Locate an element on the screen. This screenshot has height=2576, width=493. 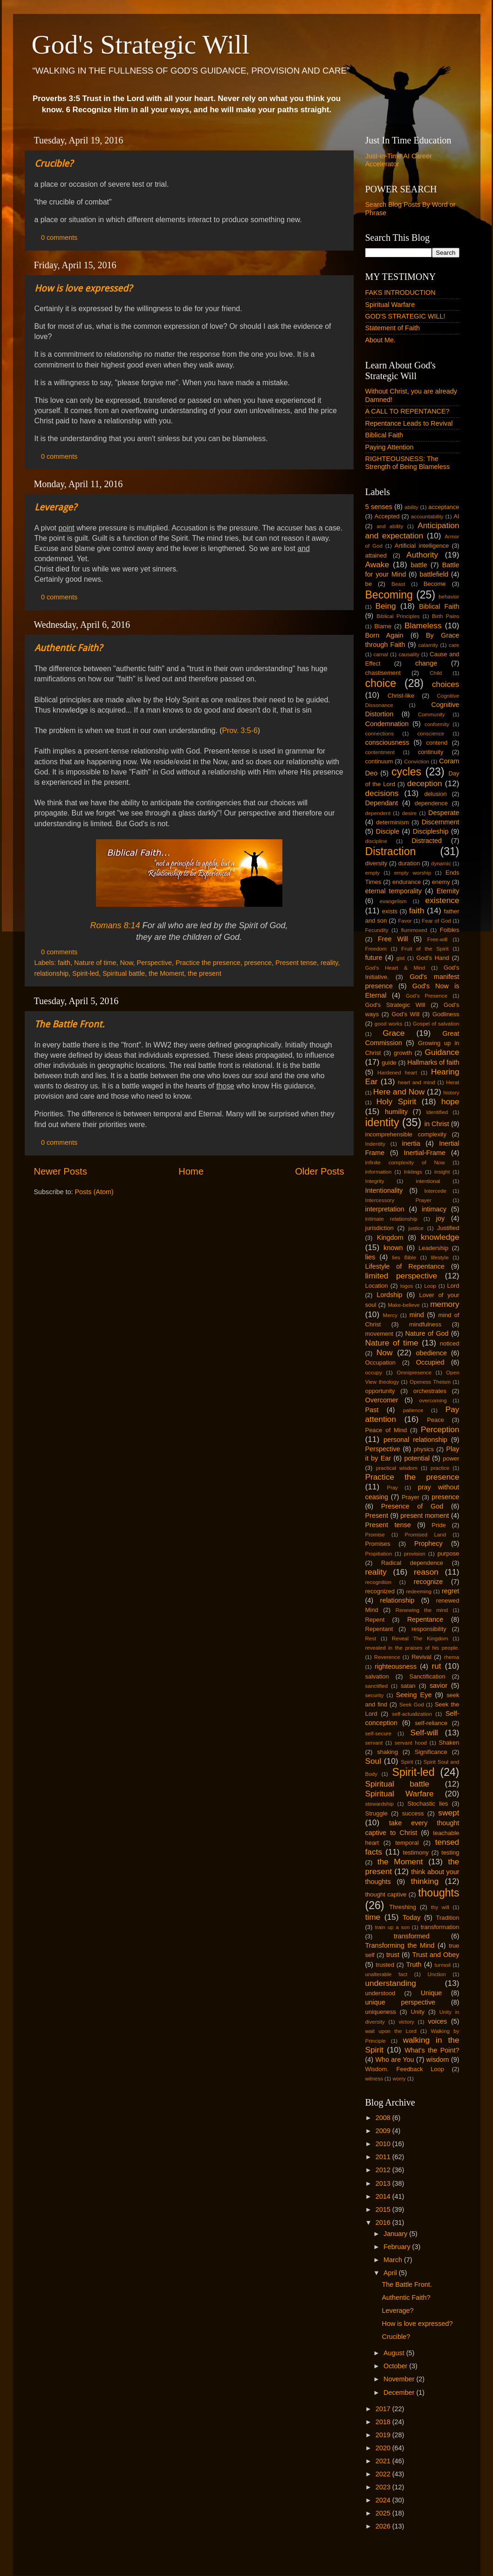
Spirit is located at coordinates (407, 1762).